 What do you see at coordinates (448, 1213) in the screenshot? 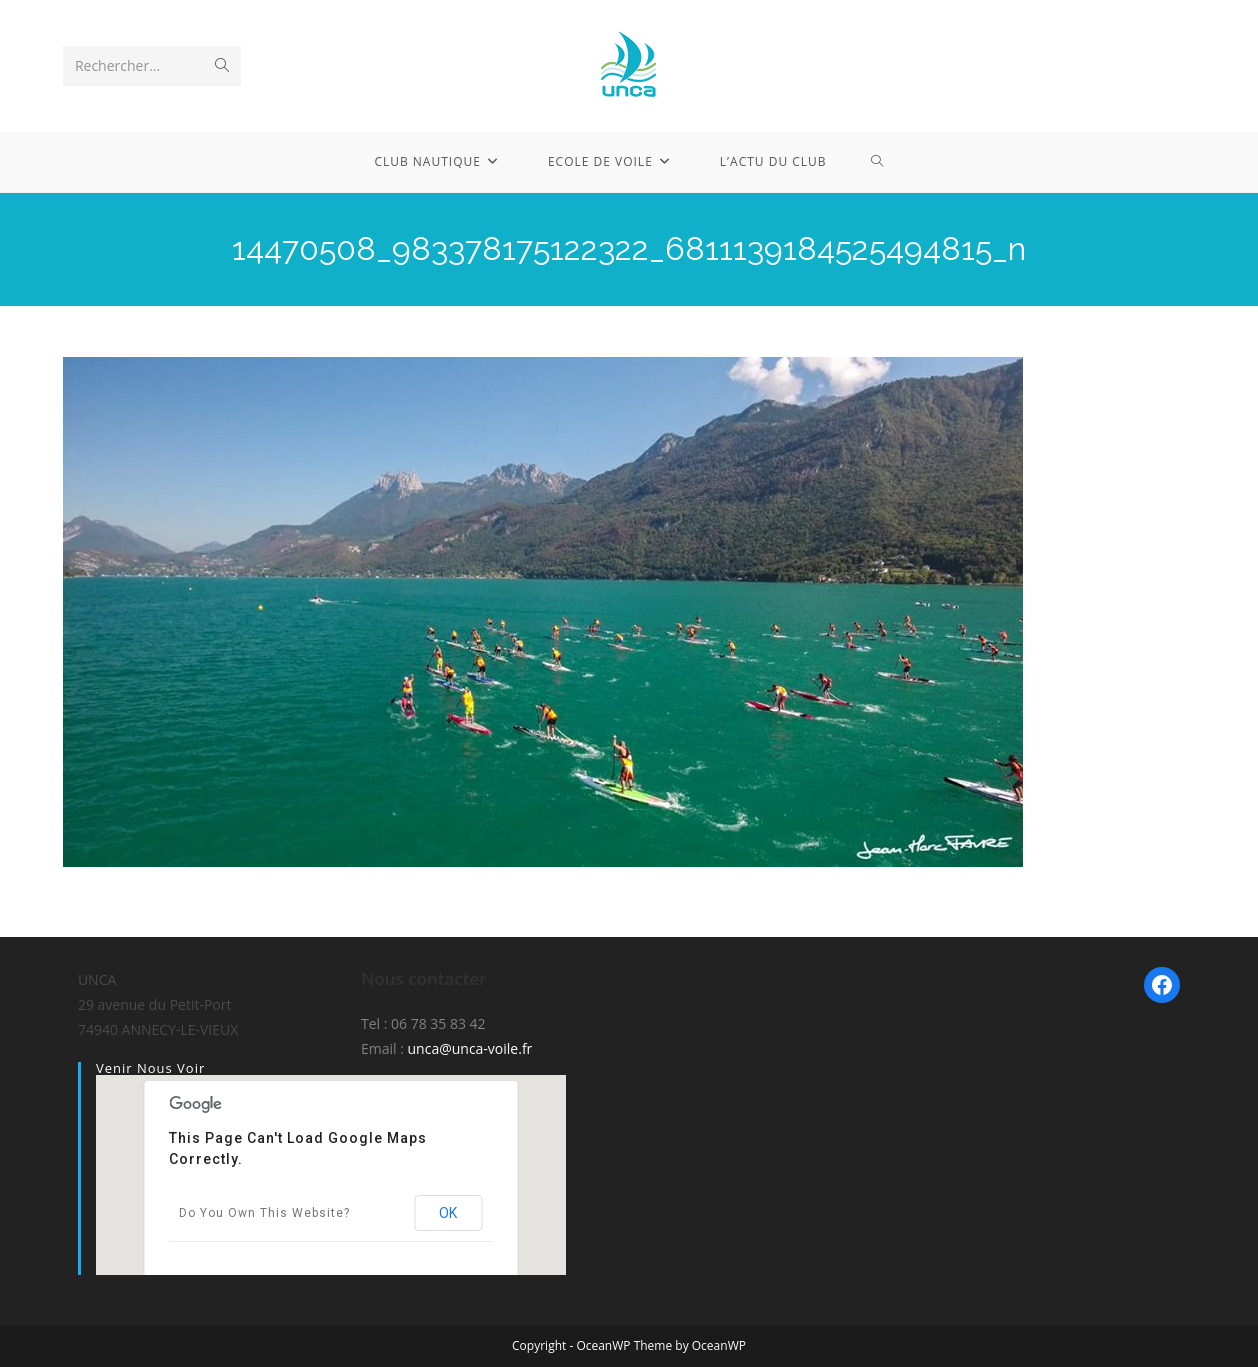
I see `OK` at bounding box center [448, 1213].